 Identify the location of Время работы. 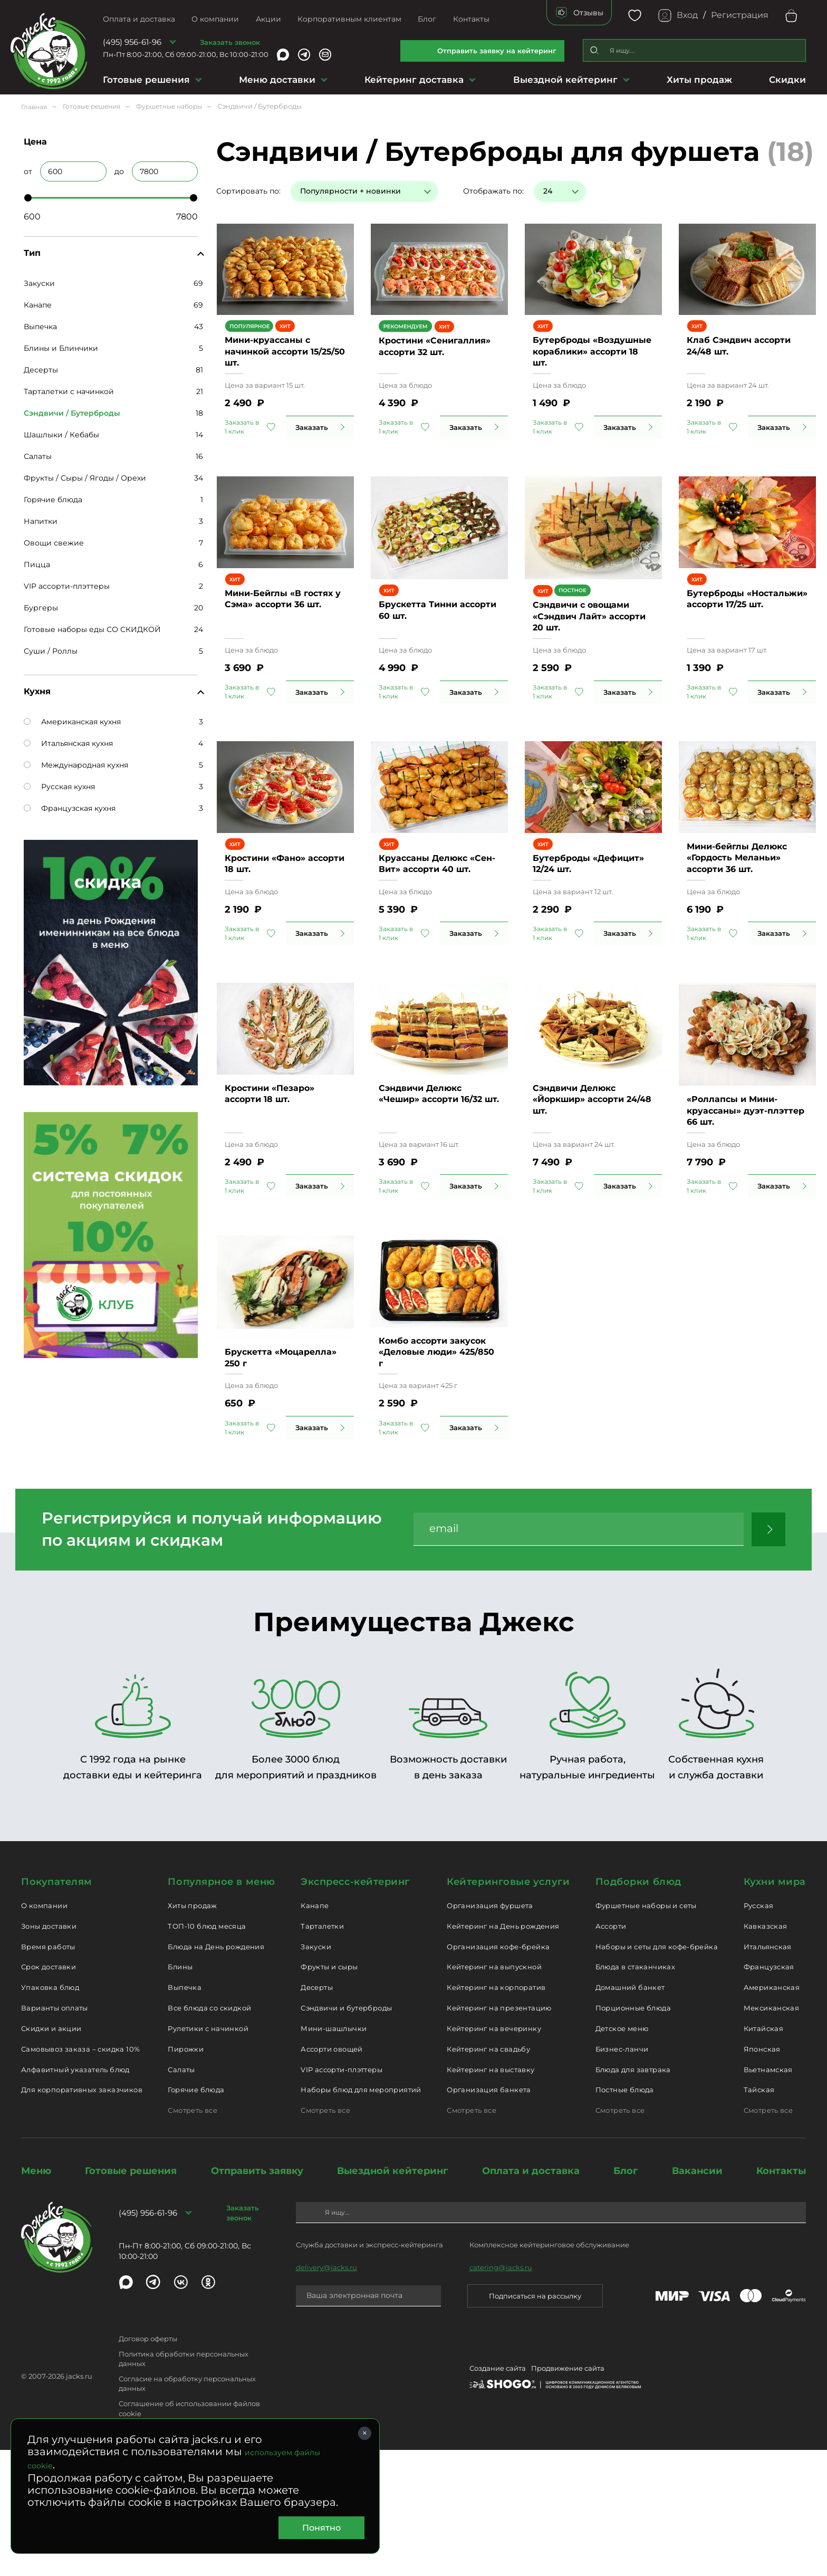
(48, 2072).